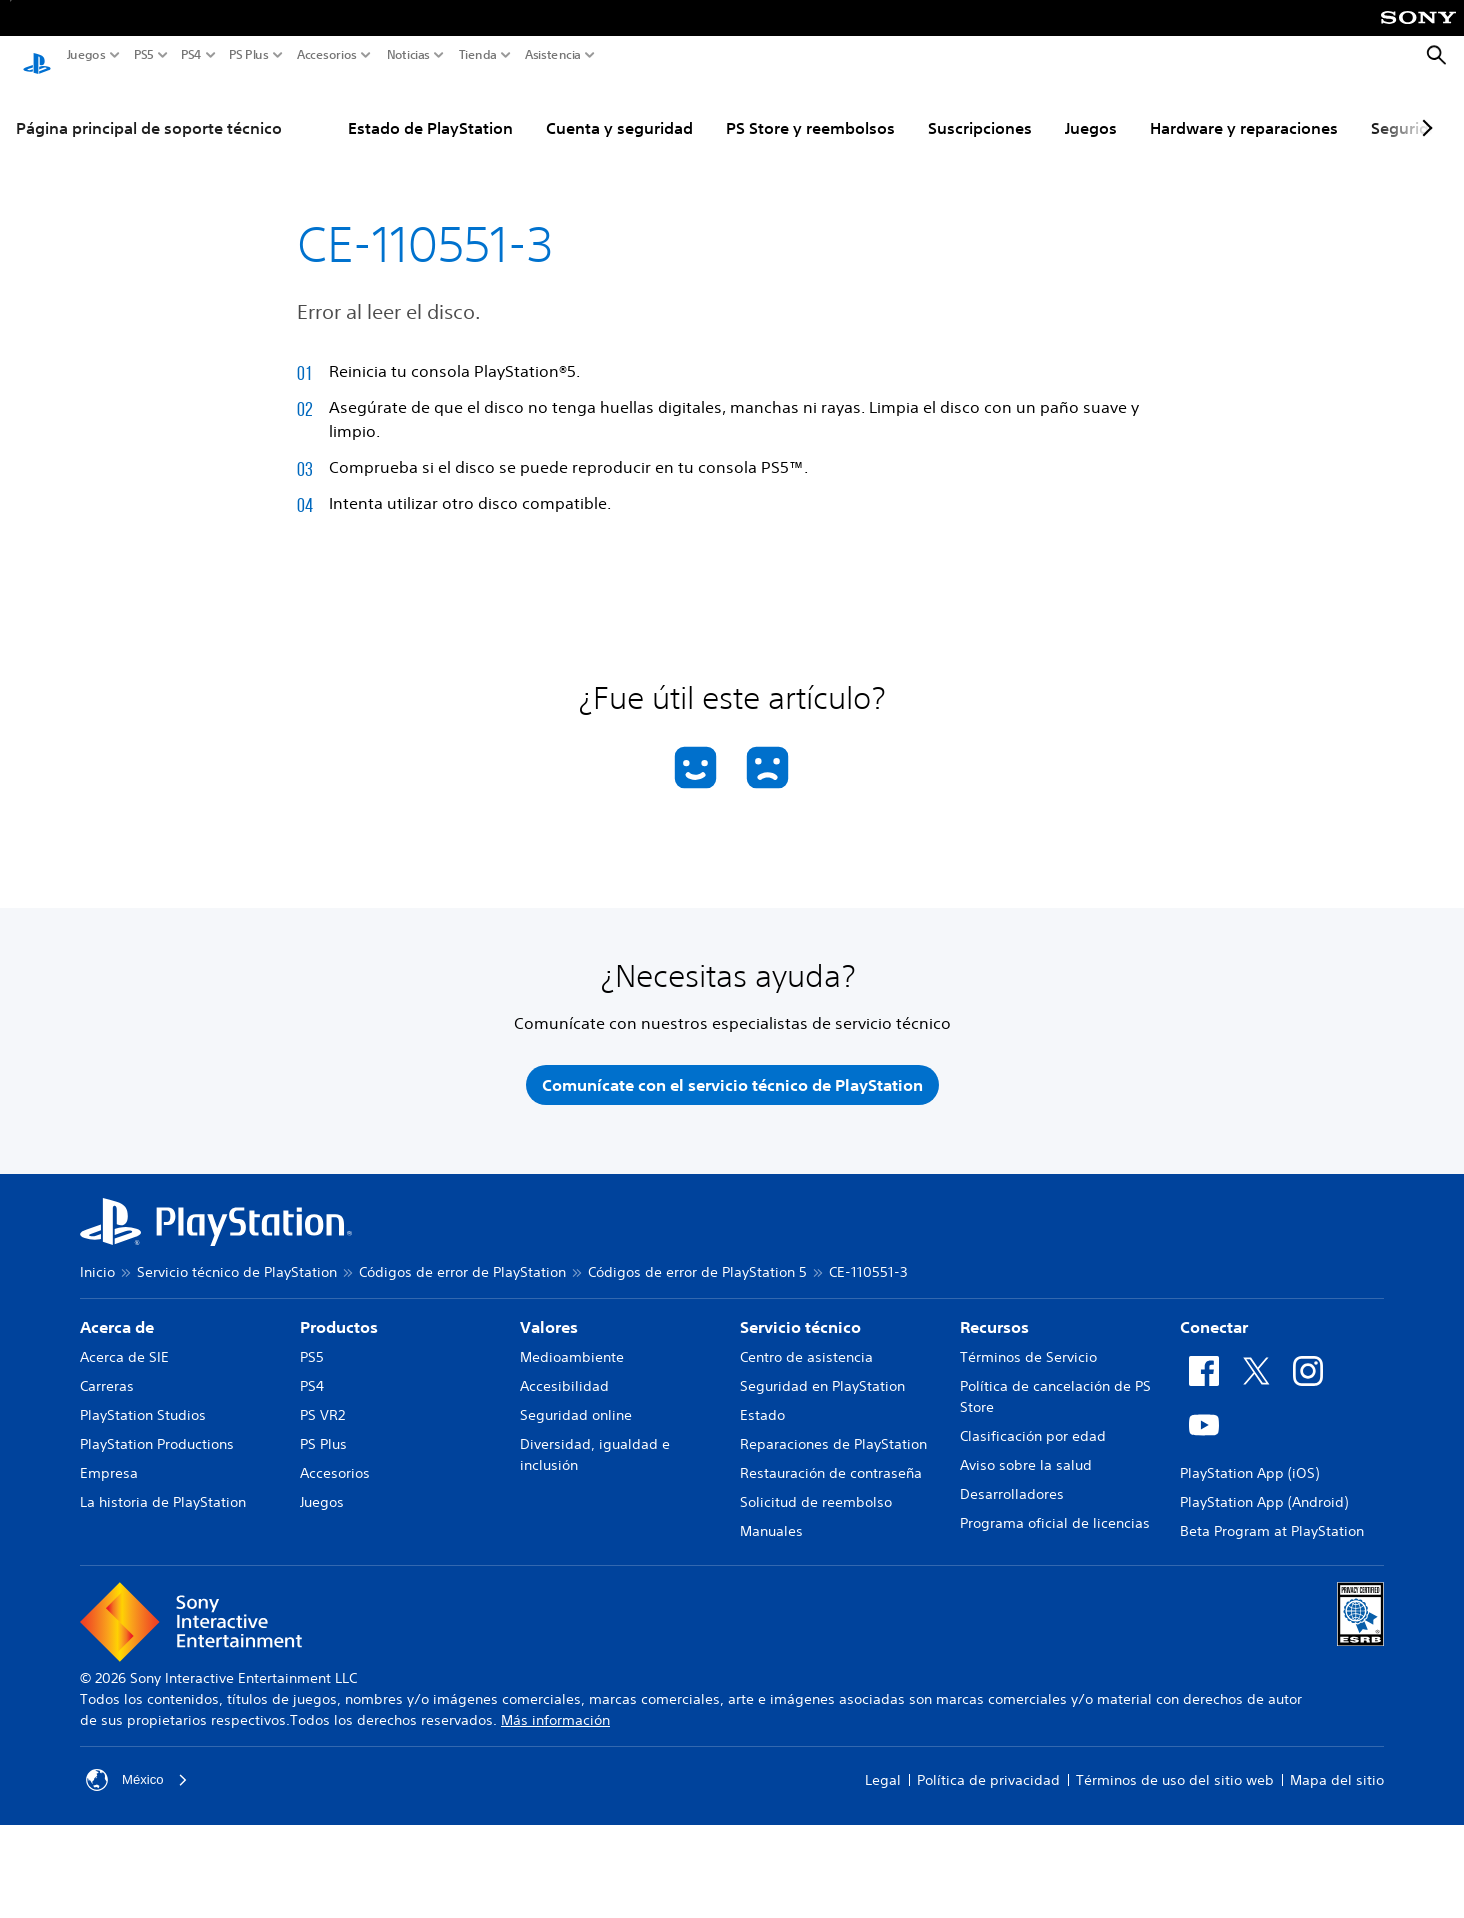  What do you see at coordinates (572, 1343) in the screenshot?
I see `Medioambiente` at bounding box center [572, 1343].